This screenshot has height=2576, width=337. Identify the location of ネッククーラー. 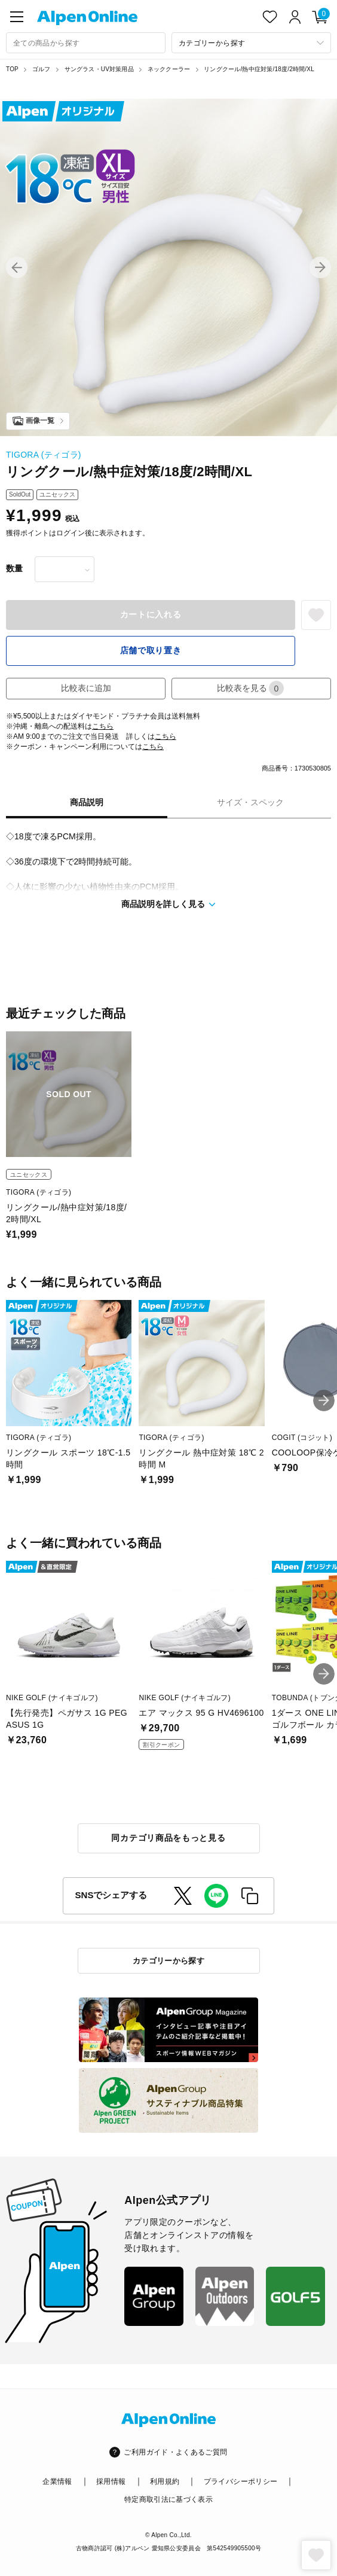
(169, 69).